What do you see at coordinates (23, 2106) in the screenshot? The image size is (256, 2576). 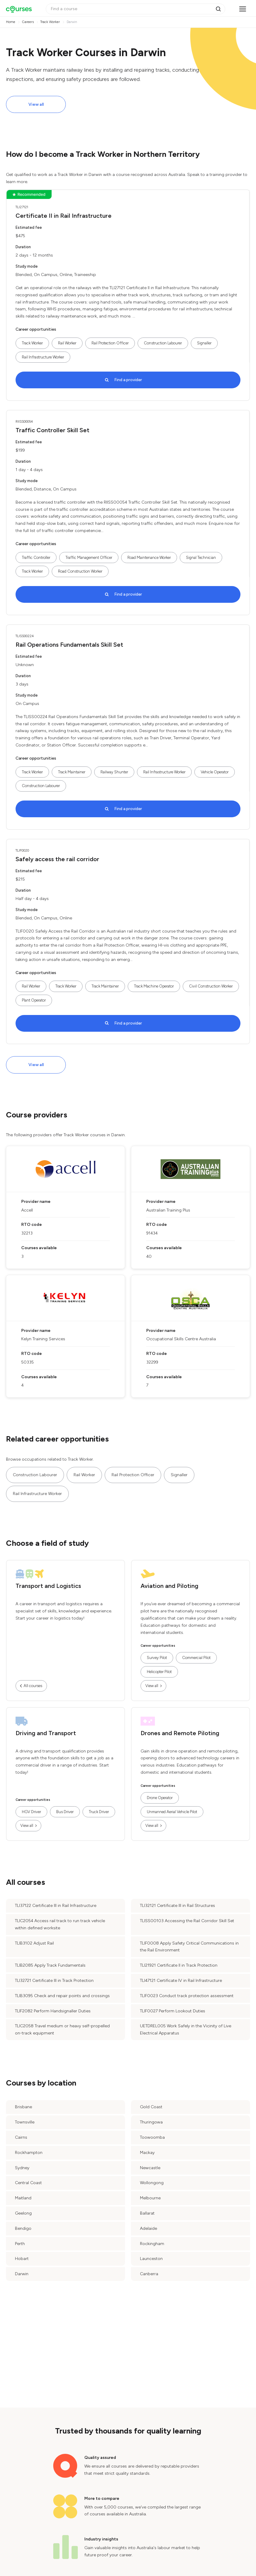 I see `Brisbane` at bounding box center [23, 2106].